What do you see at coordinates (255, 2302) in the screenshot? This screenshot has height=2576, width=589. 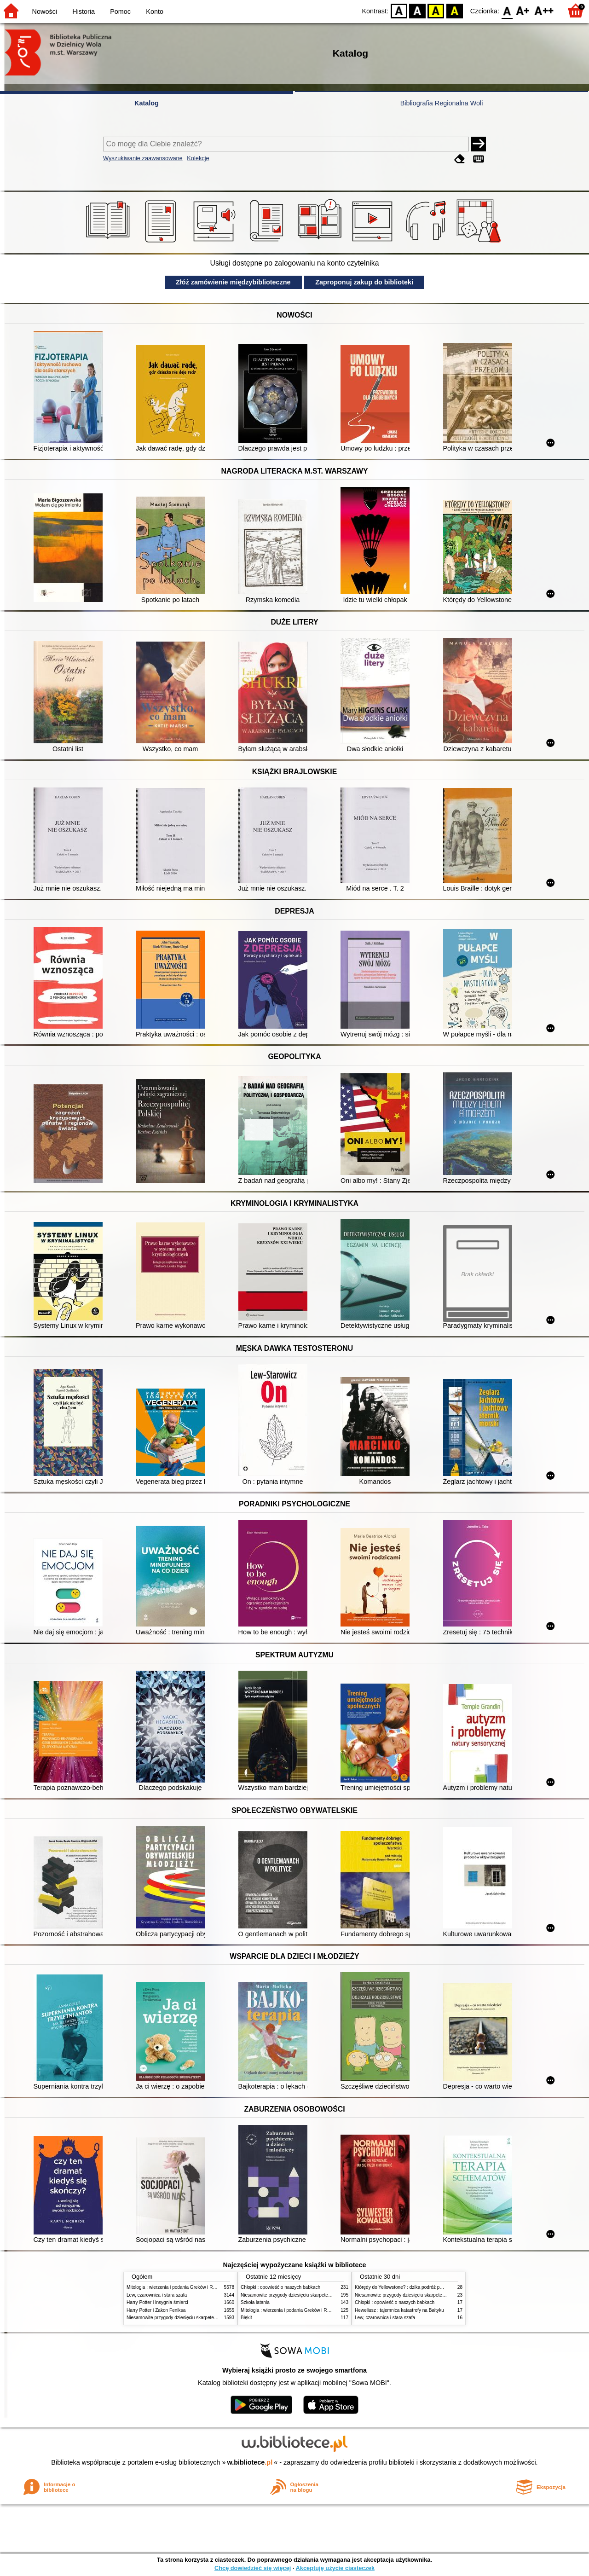 I see `Szkoła latania` at bounding box center [255, 2302].